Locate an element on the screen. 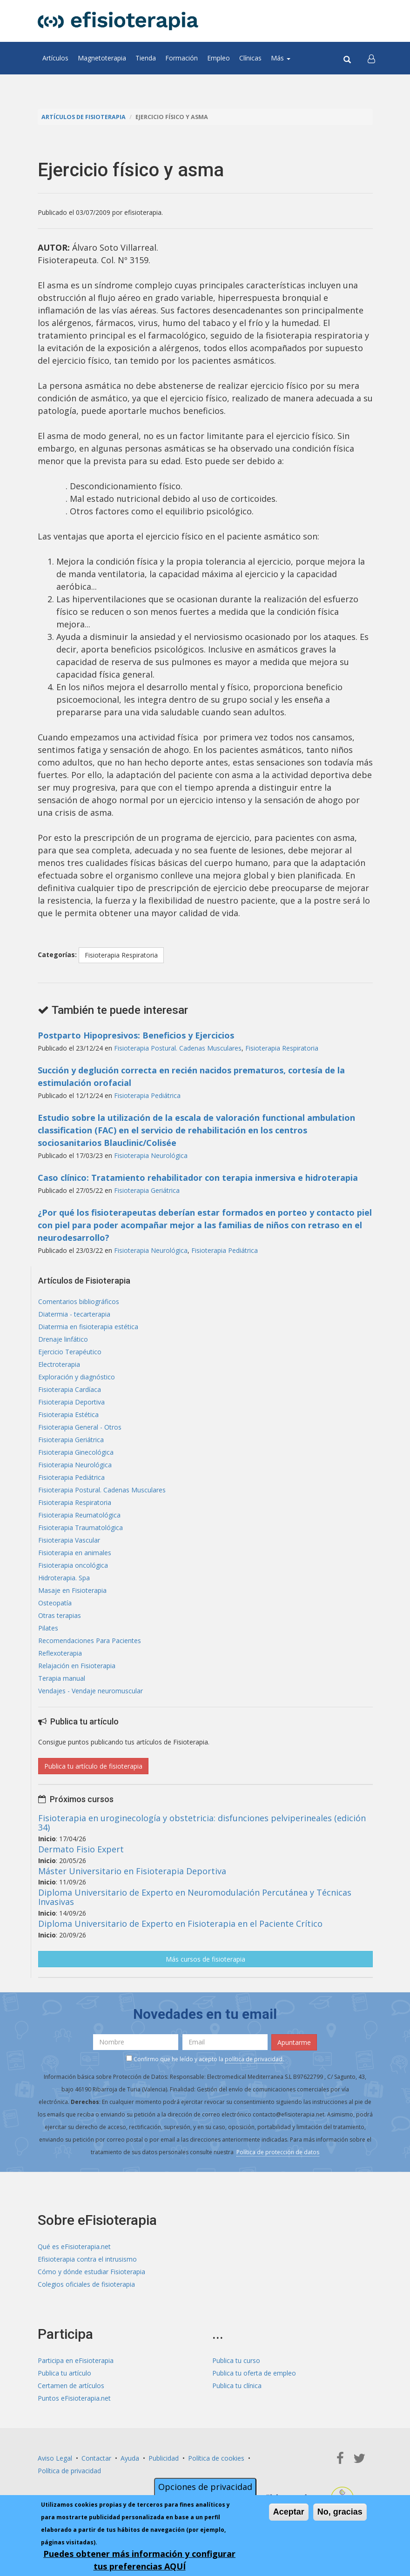 The height and width of the screenshot is (2576, 410). Osteopatía is located at coordinates (55, 1602).